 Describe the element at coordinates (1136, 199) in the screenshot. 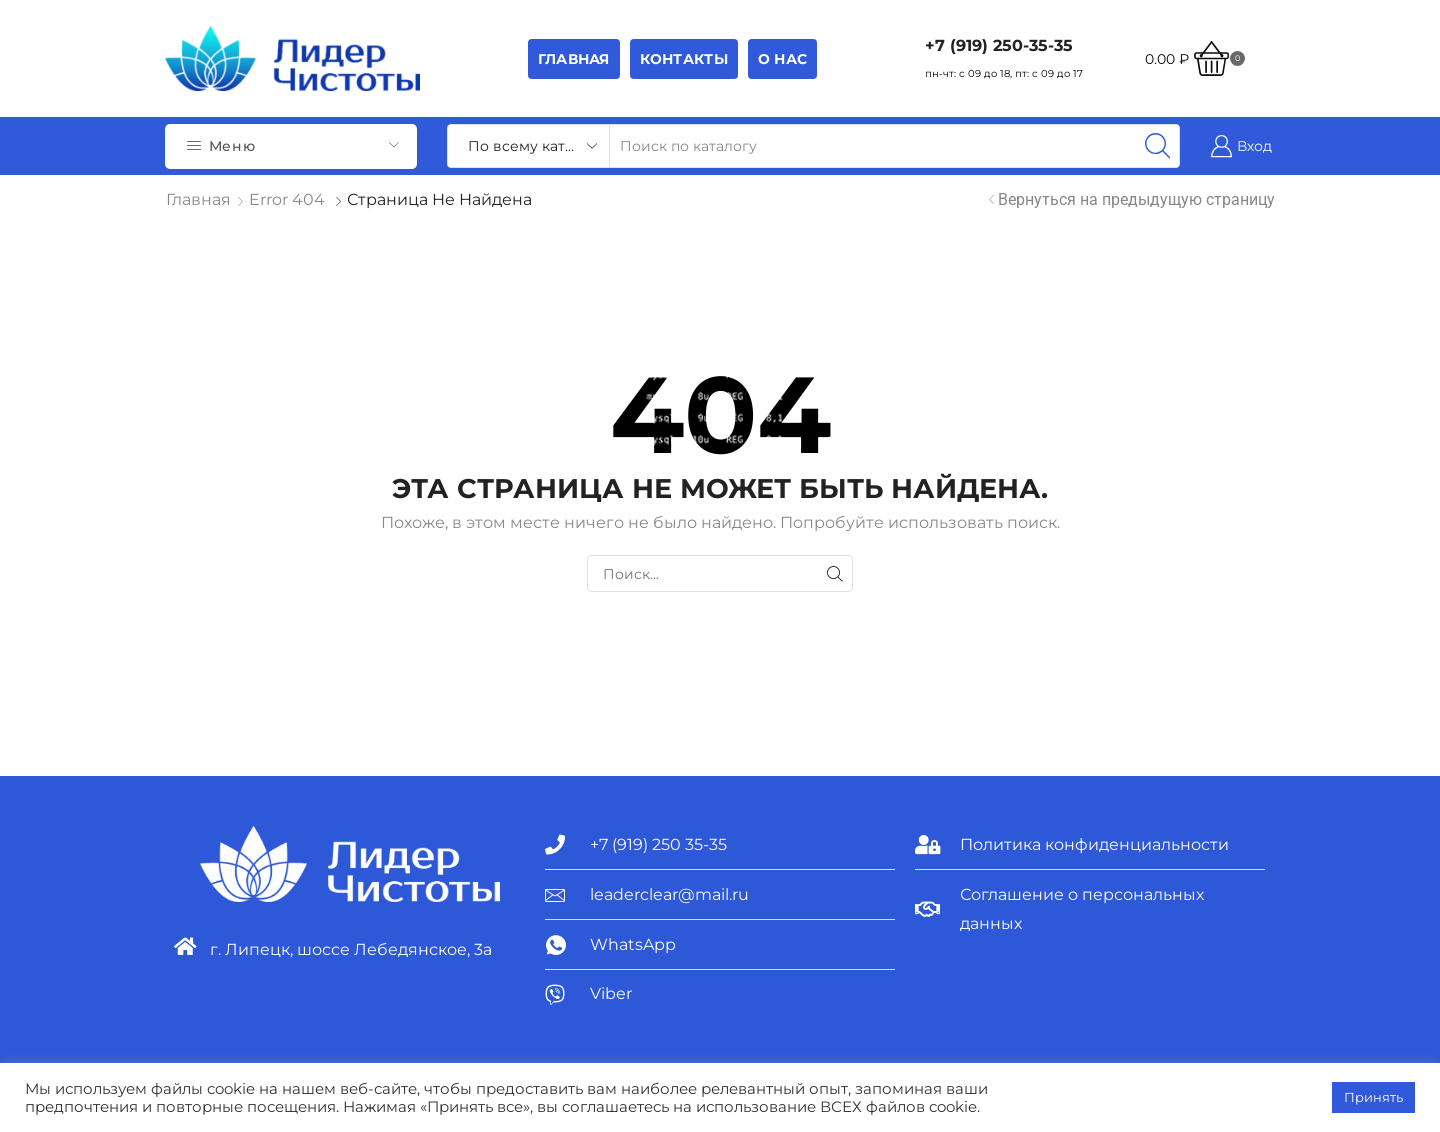

I see `Вернуться на предыдущую страницу` at that location.